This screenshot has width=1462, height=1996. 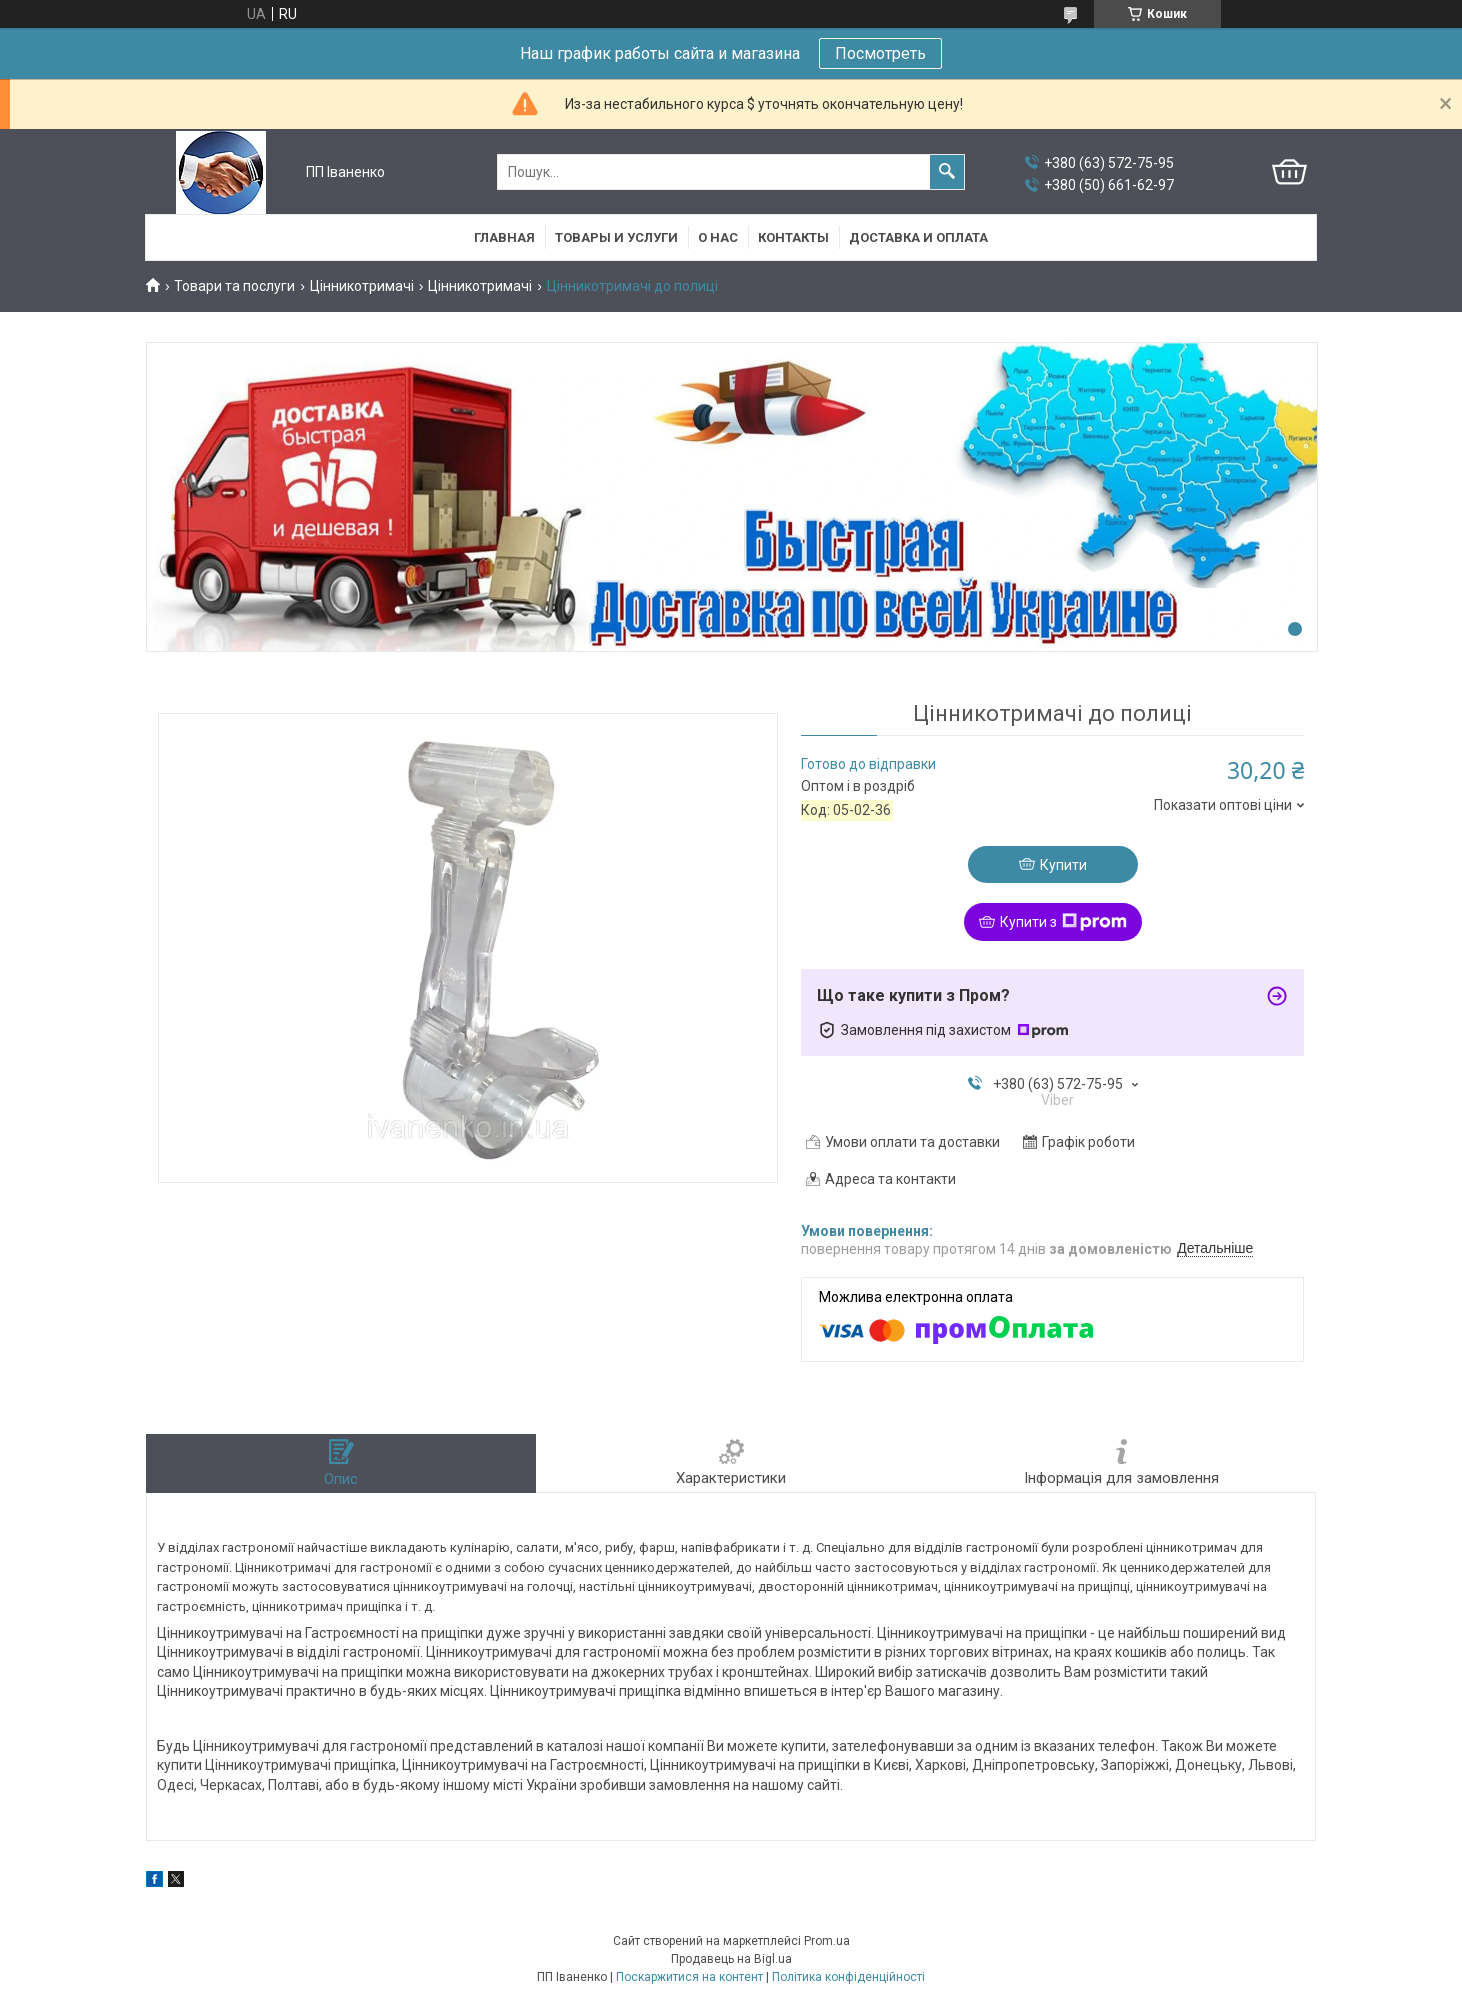 I want to click on Контакты, so click(x=793, y=237).